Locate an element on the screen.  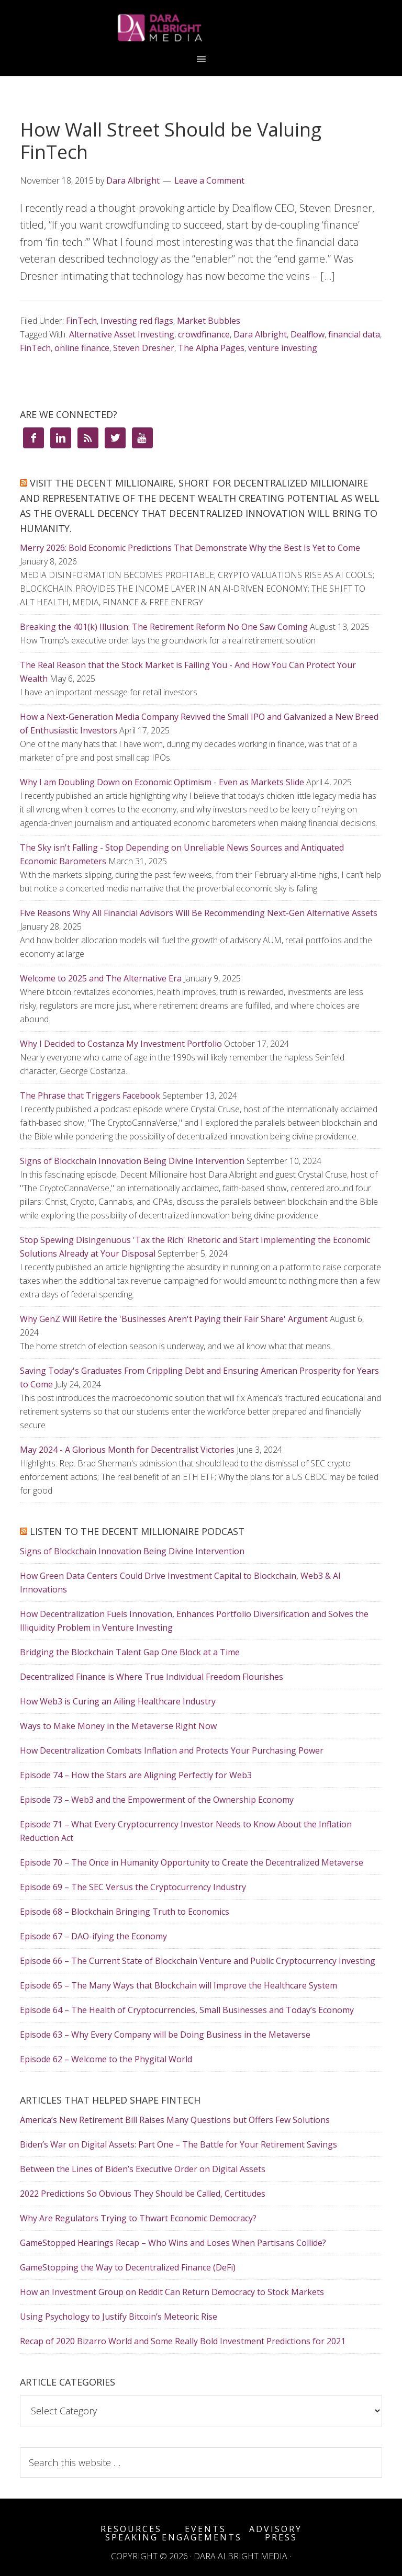
Why Are Regulators Trying to Thwart Economic Democracy? is located at coordinates (138, 2218).